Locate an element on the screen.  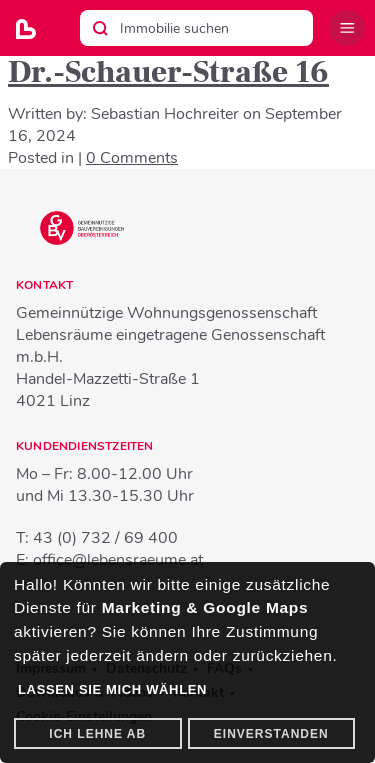
0 Comments is located at coordinates (132, 158).